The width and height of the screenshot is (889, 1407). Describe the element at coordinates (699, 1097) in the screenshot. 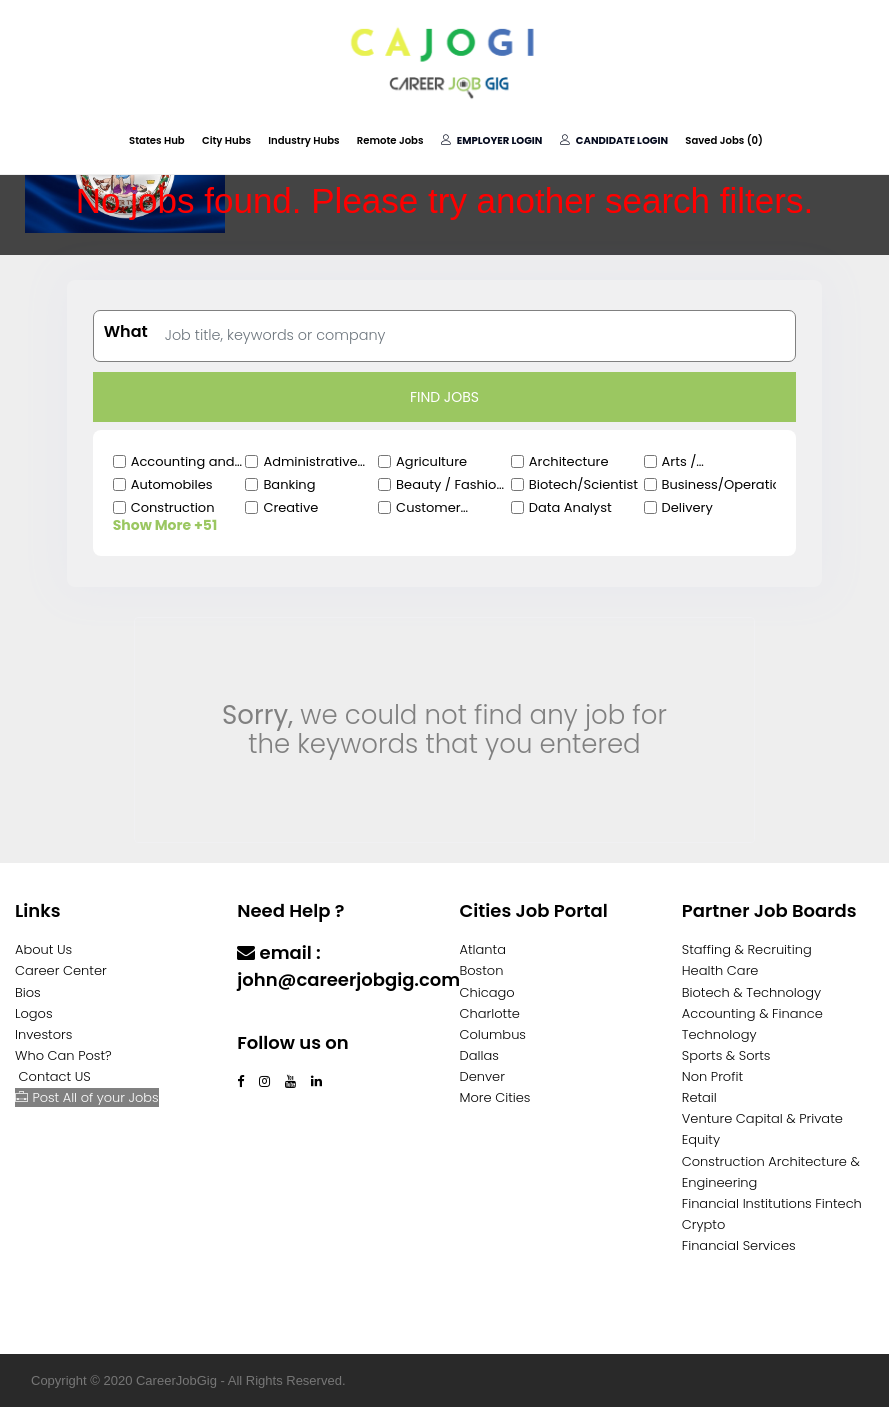

I see `Retail` at that location.